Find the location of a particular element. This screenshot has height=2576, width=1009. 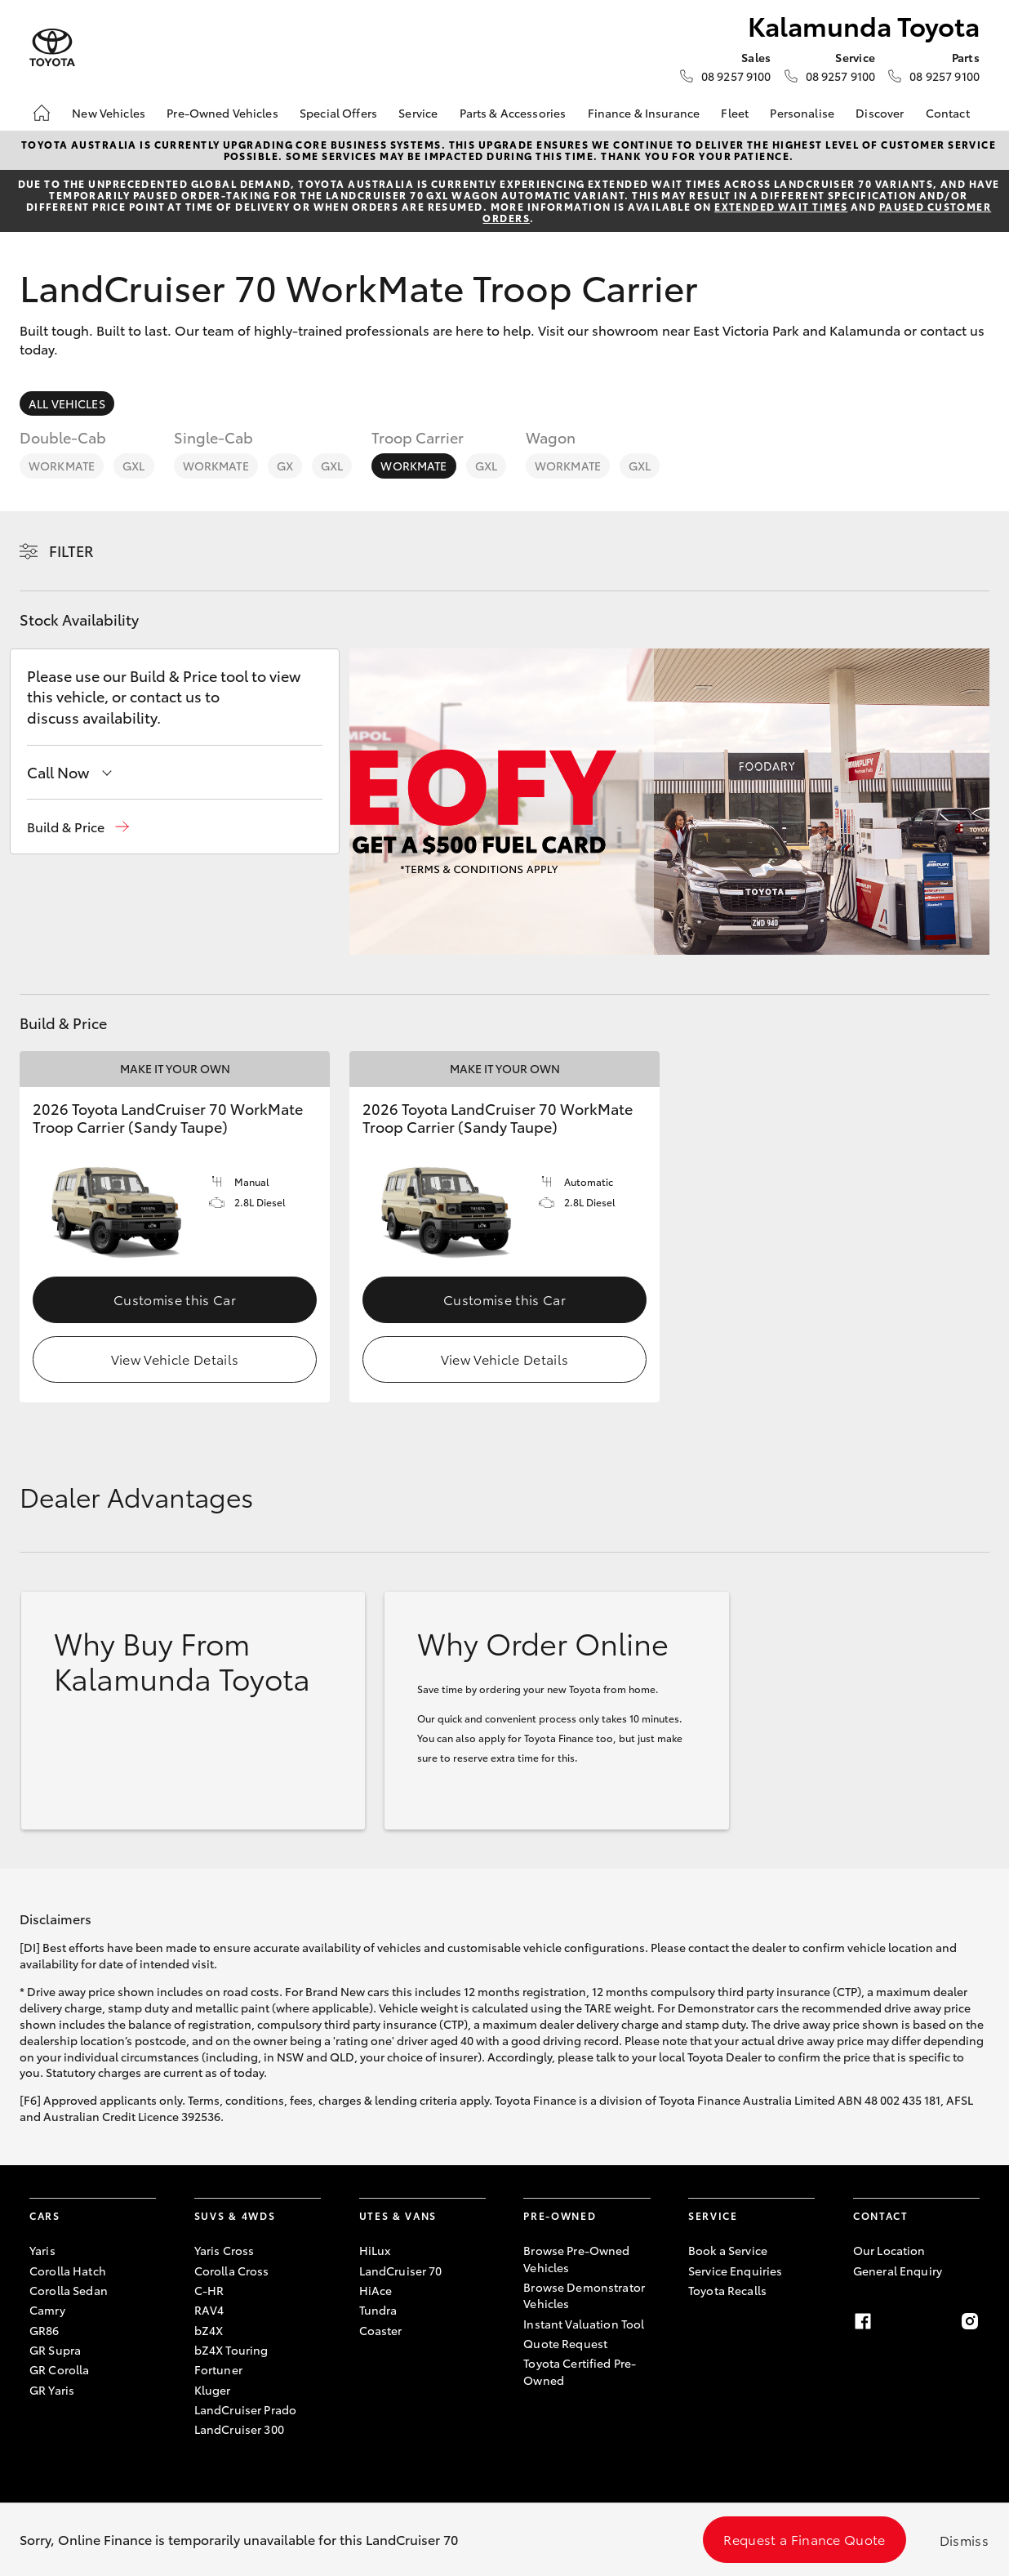

All Vehicles is located at coordinates (67, 403).